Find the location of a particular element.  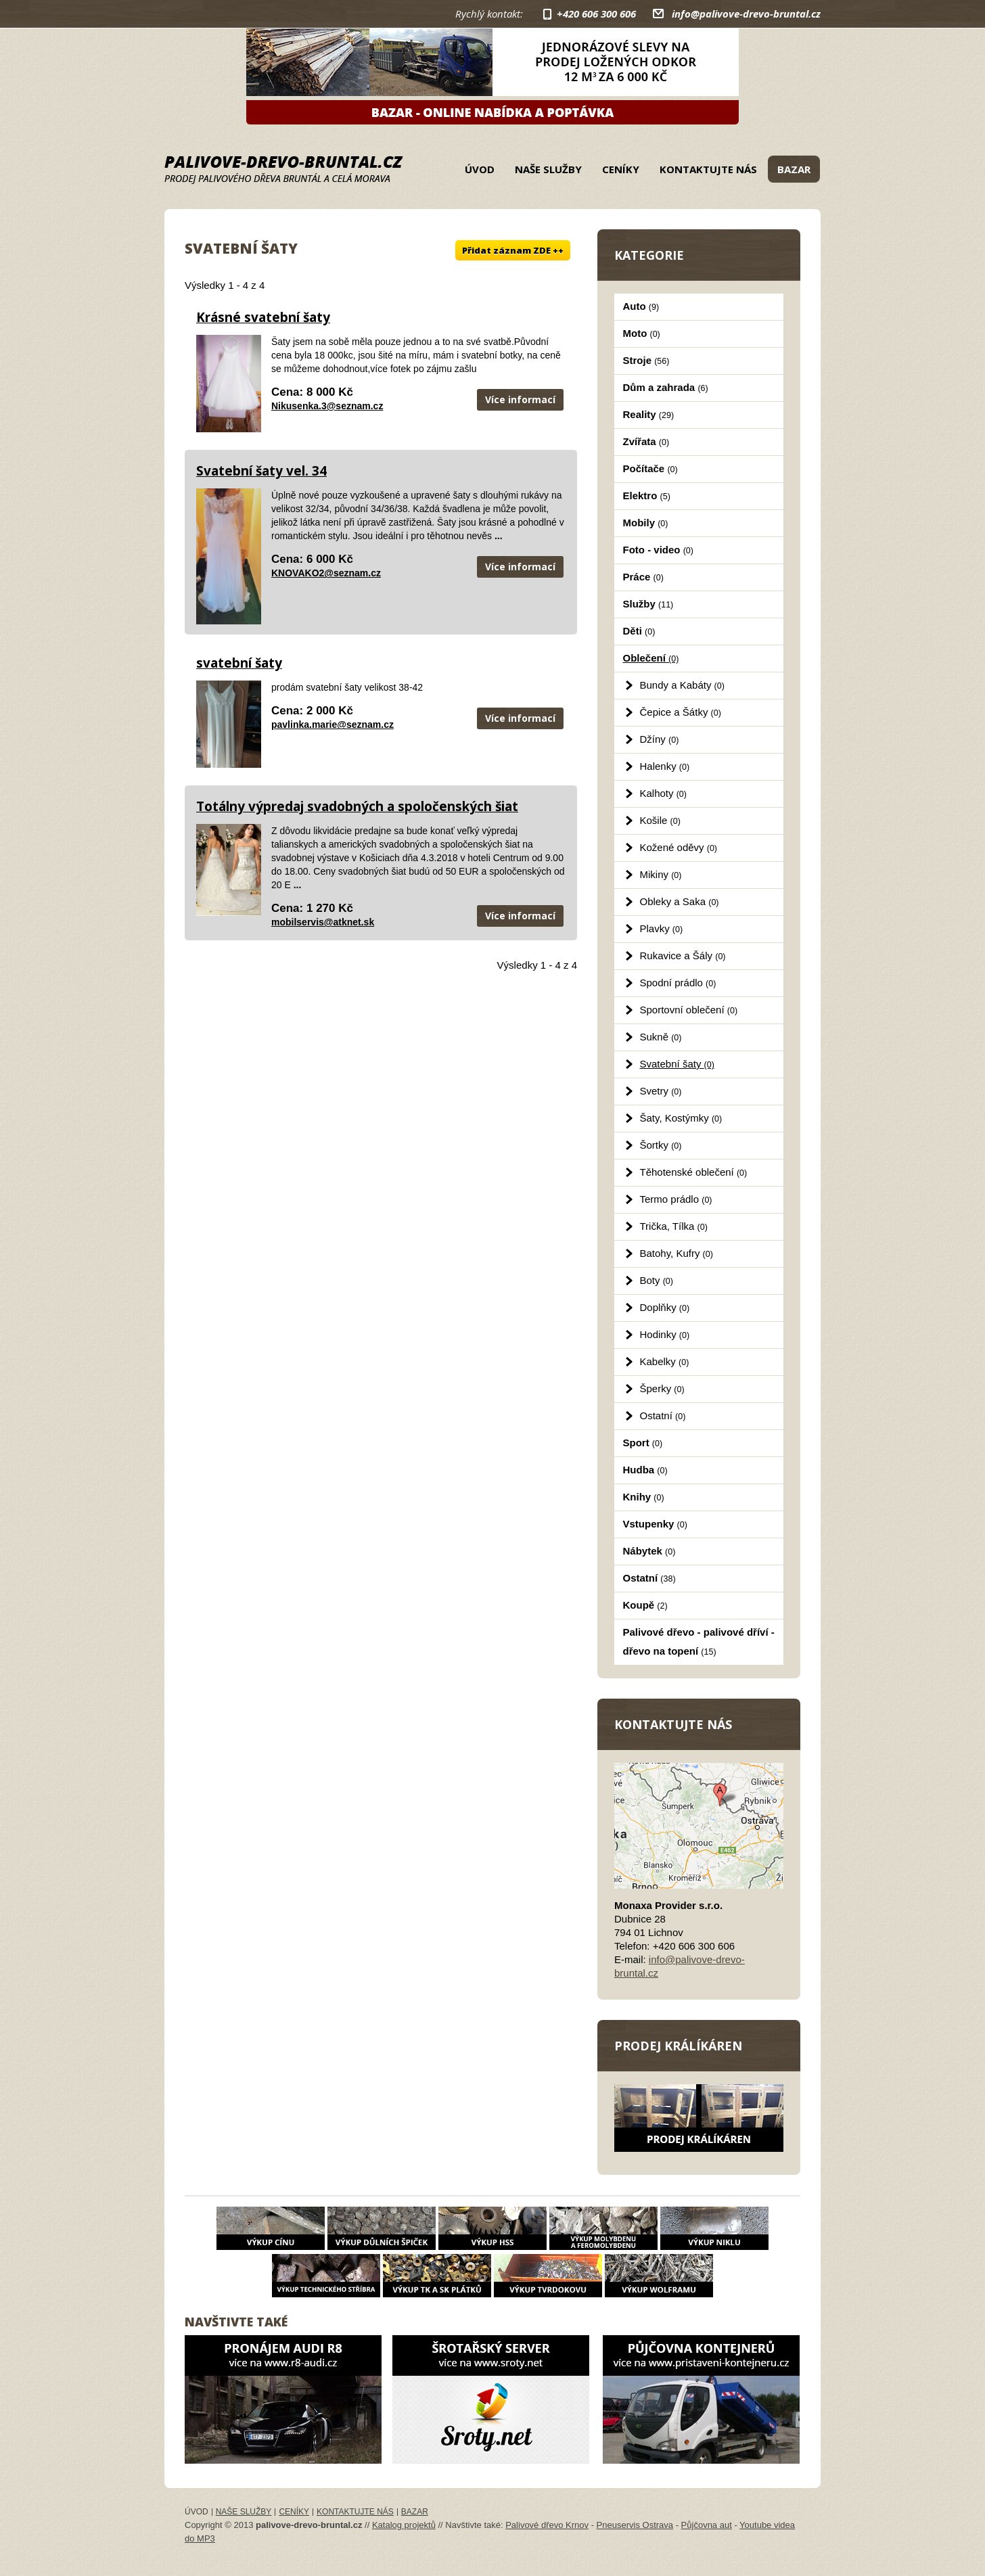

Sport is located at coordinates (643, 1442).